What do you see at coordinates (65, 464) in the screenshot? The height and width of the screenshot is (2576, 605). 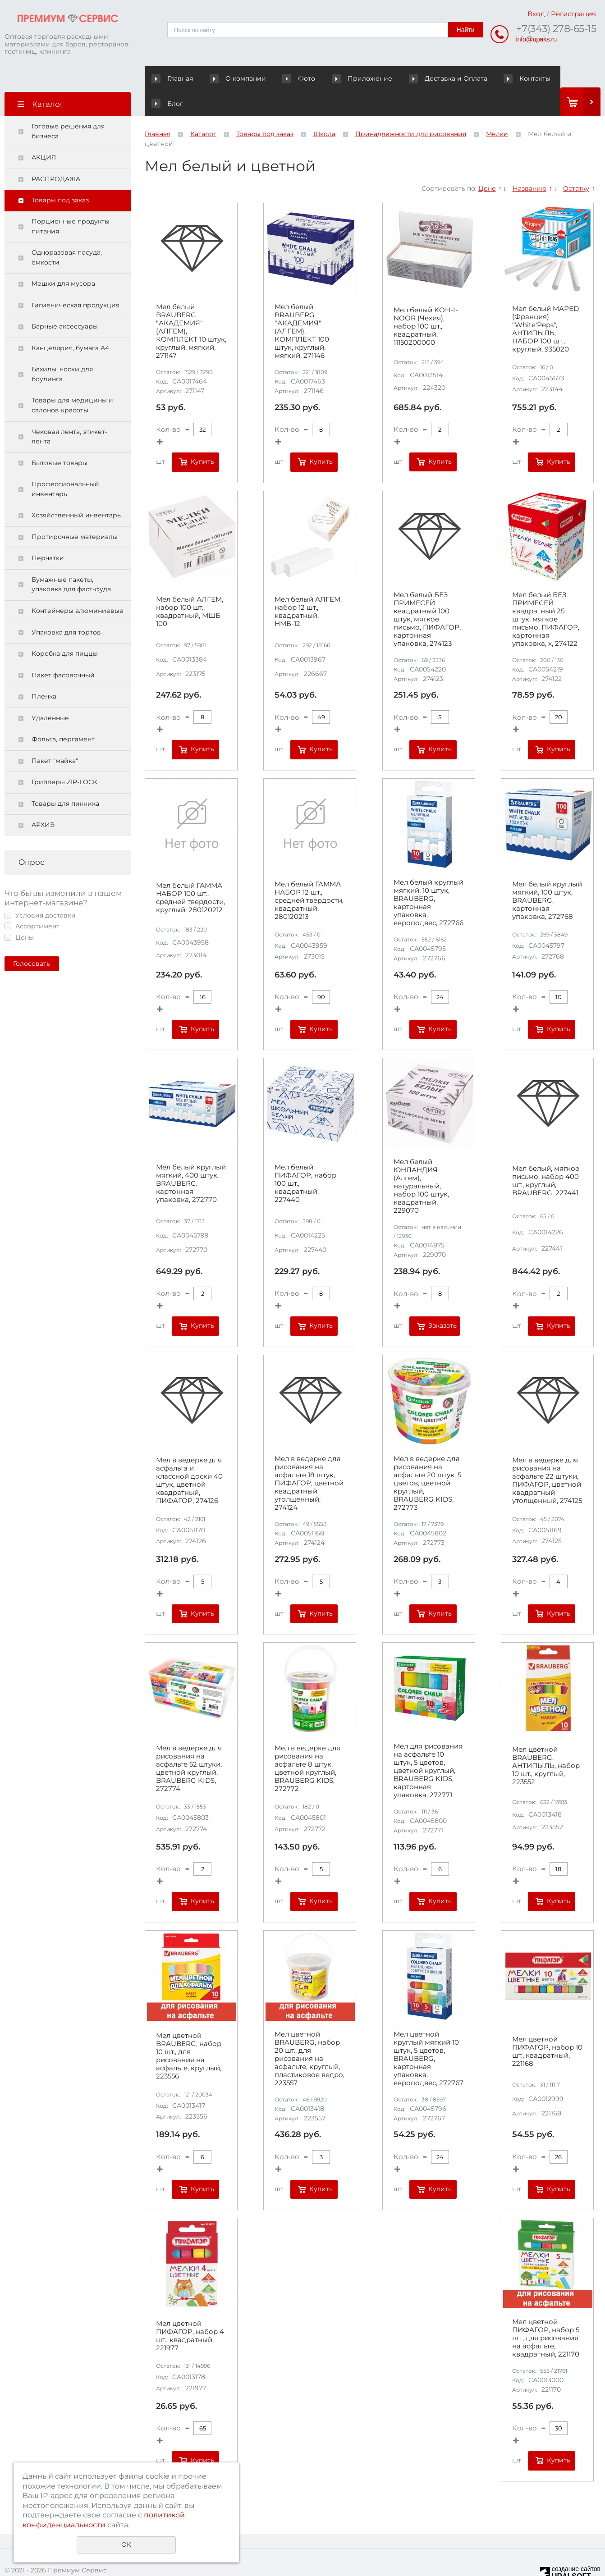 I see `Профессиональный инвентарь` at bounding box center [65, 464].